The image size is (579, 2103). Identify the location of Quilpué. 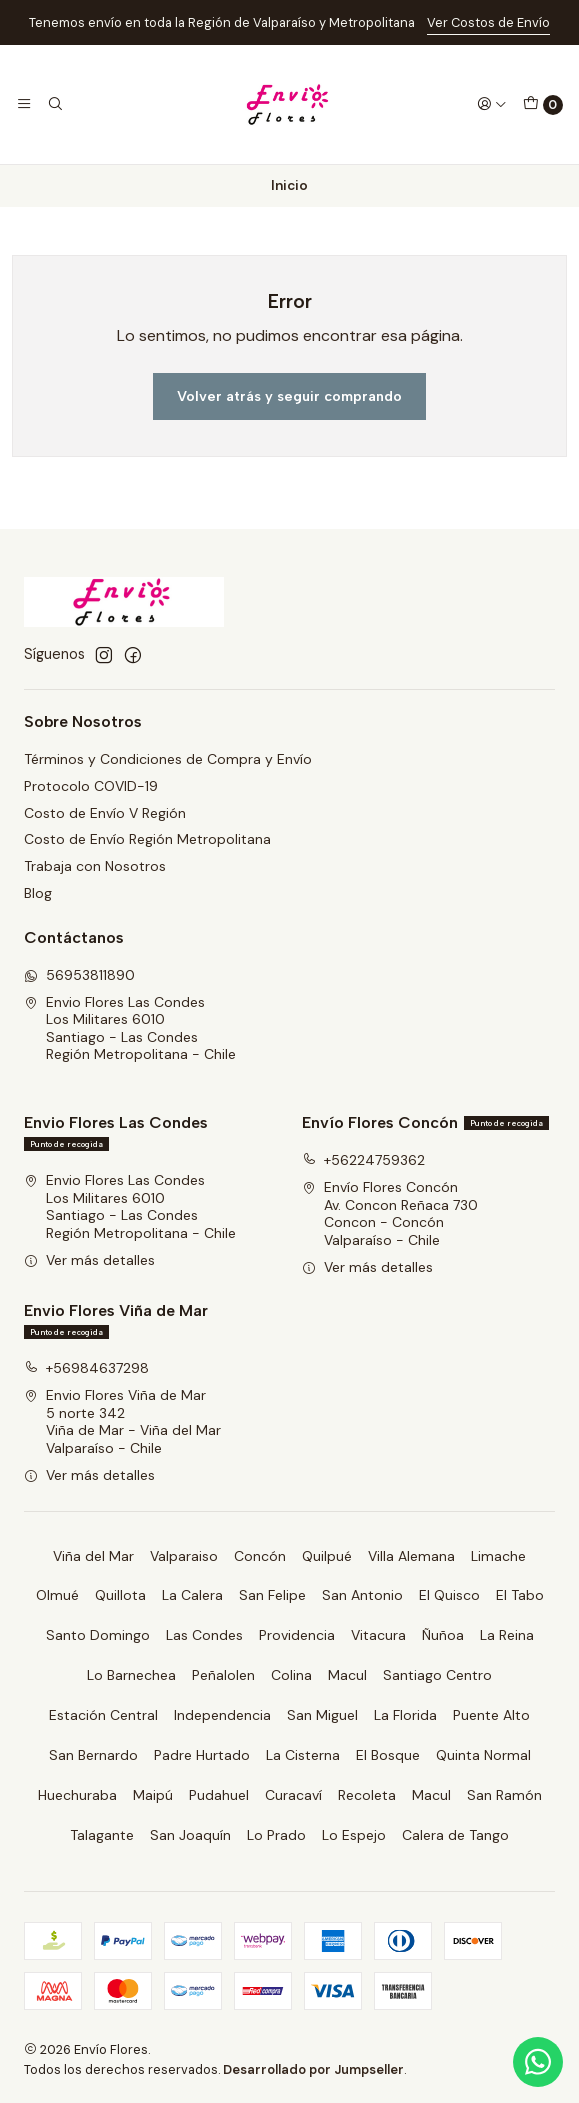
(327, 1556).